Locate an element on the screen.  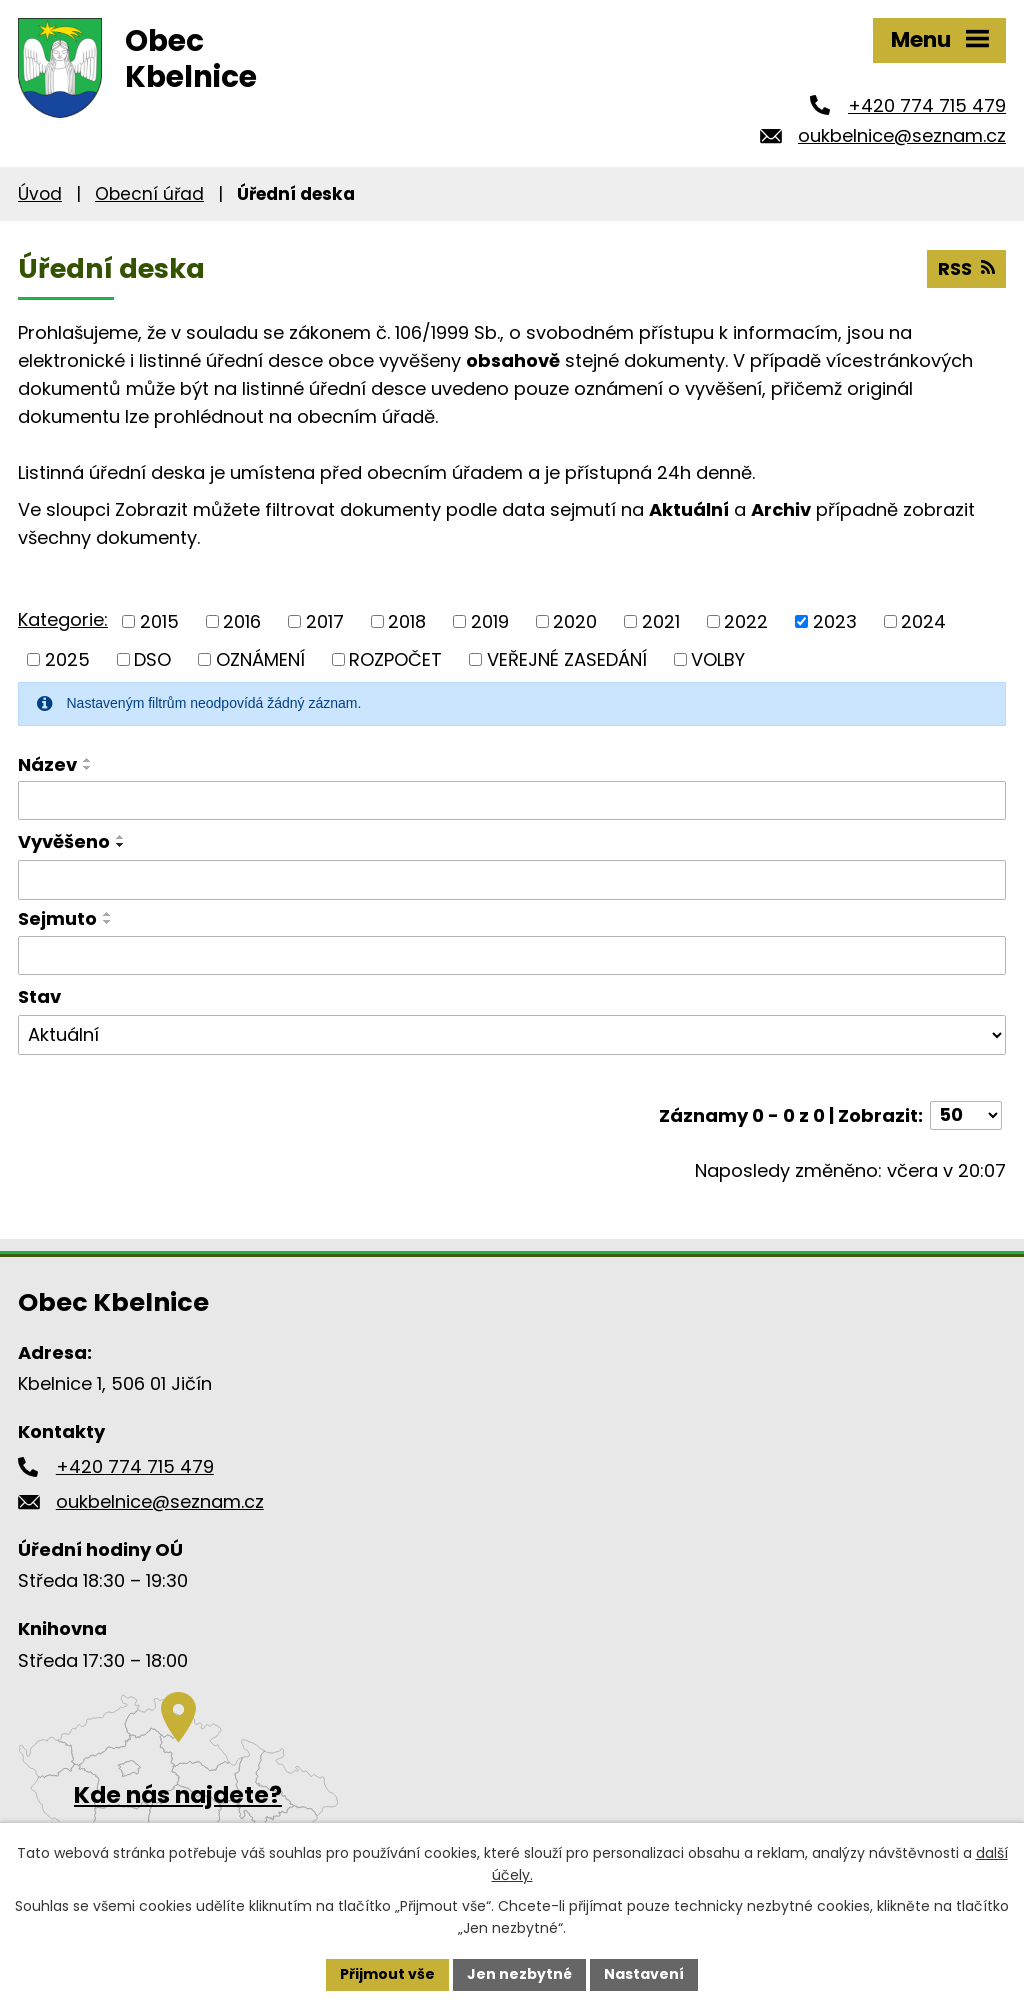
+420 774 715 479 is located at coordinates (927, 105).